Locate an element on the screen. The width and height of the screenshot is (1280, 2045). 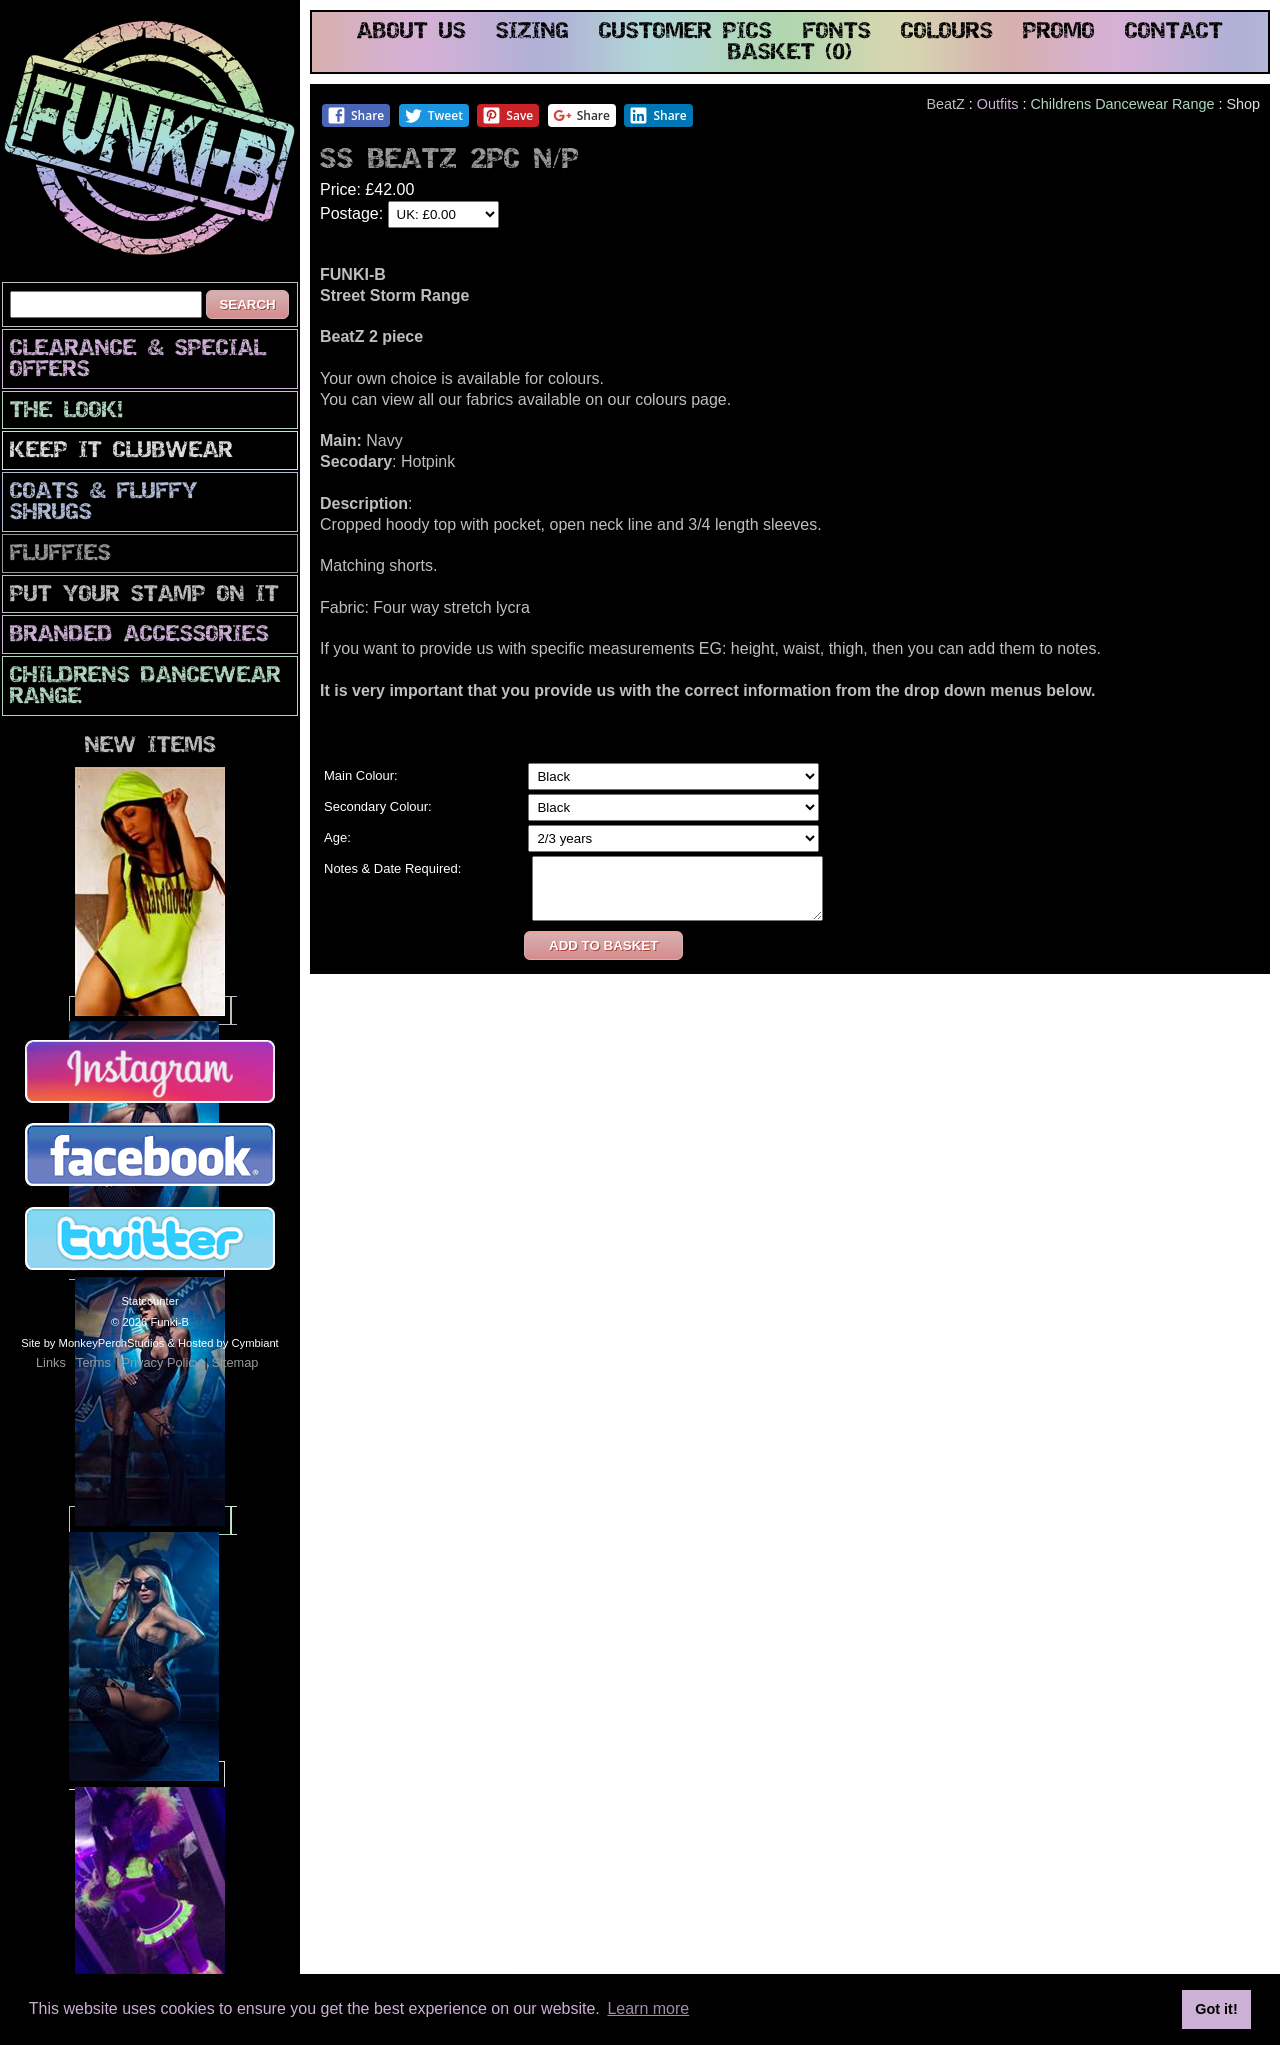
BeatZ is located at coordinates (945, 104).